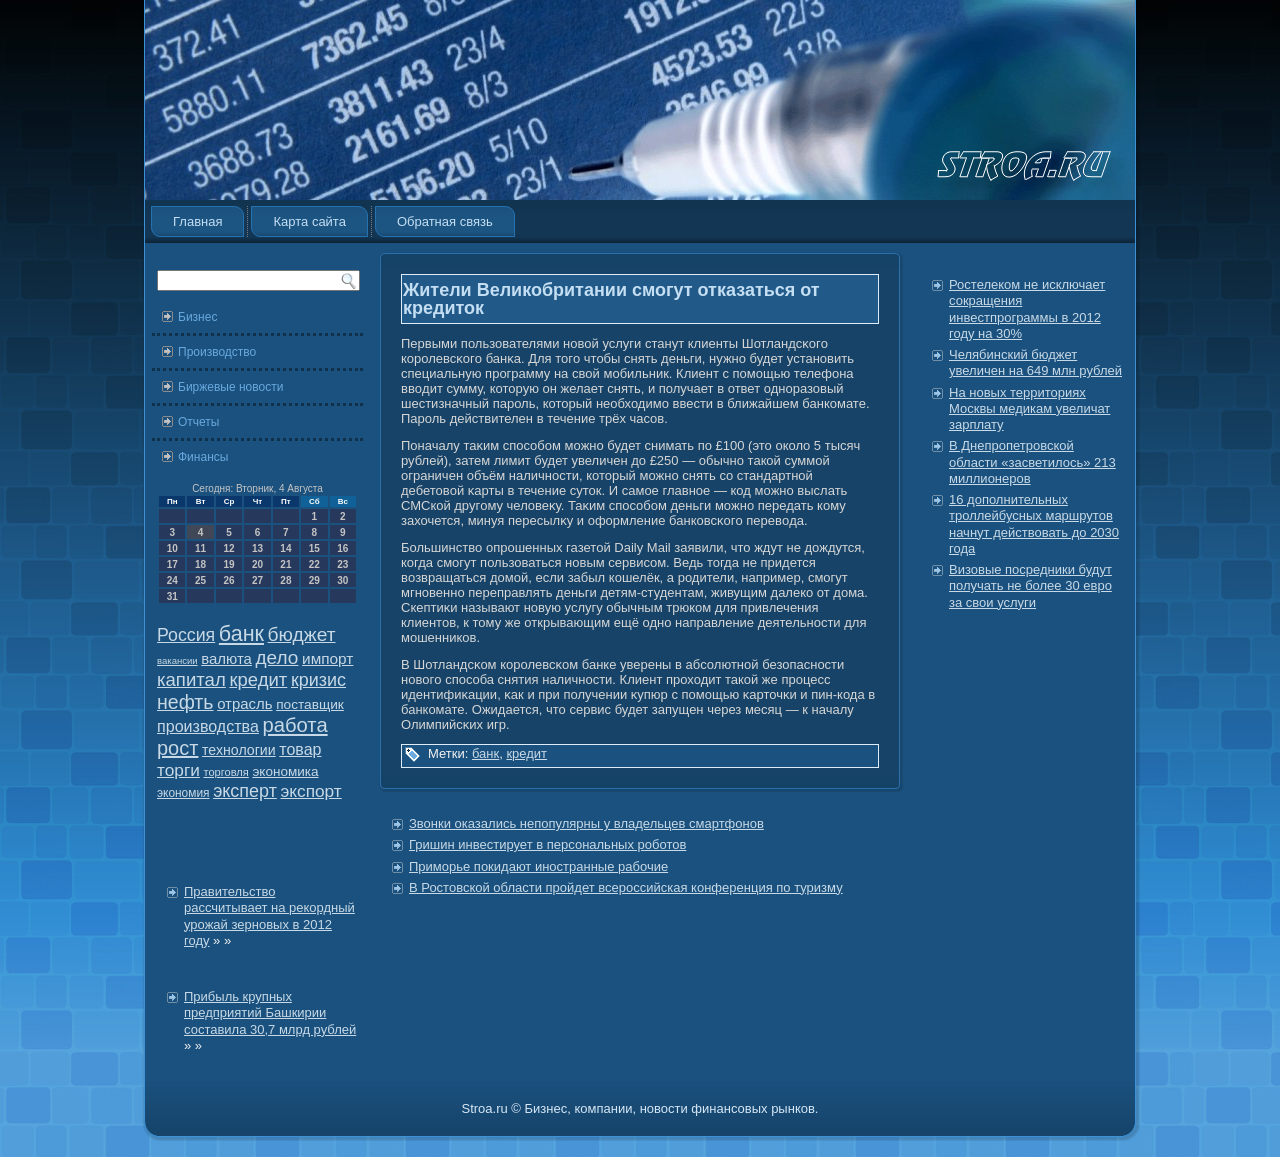  I want to click on 12, so click(228, 548).